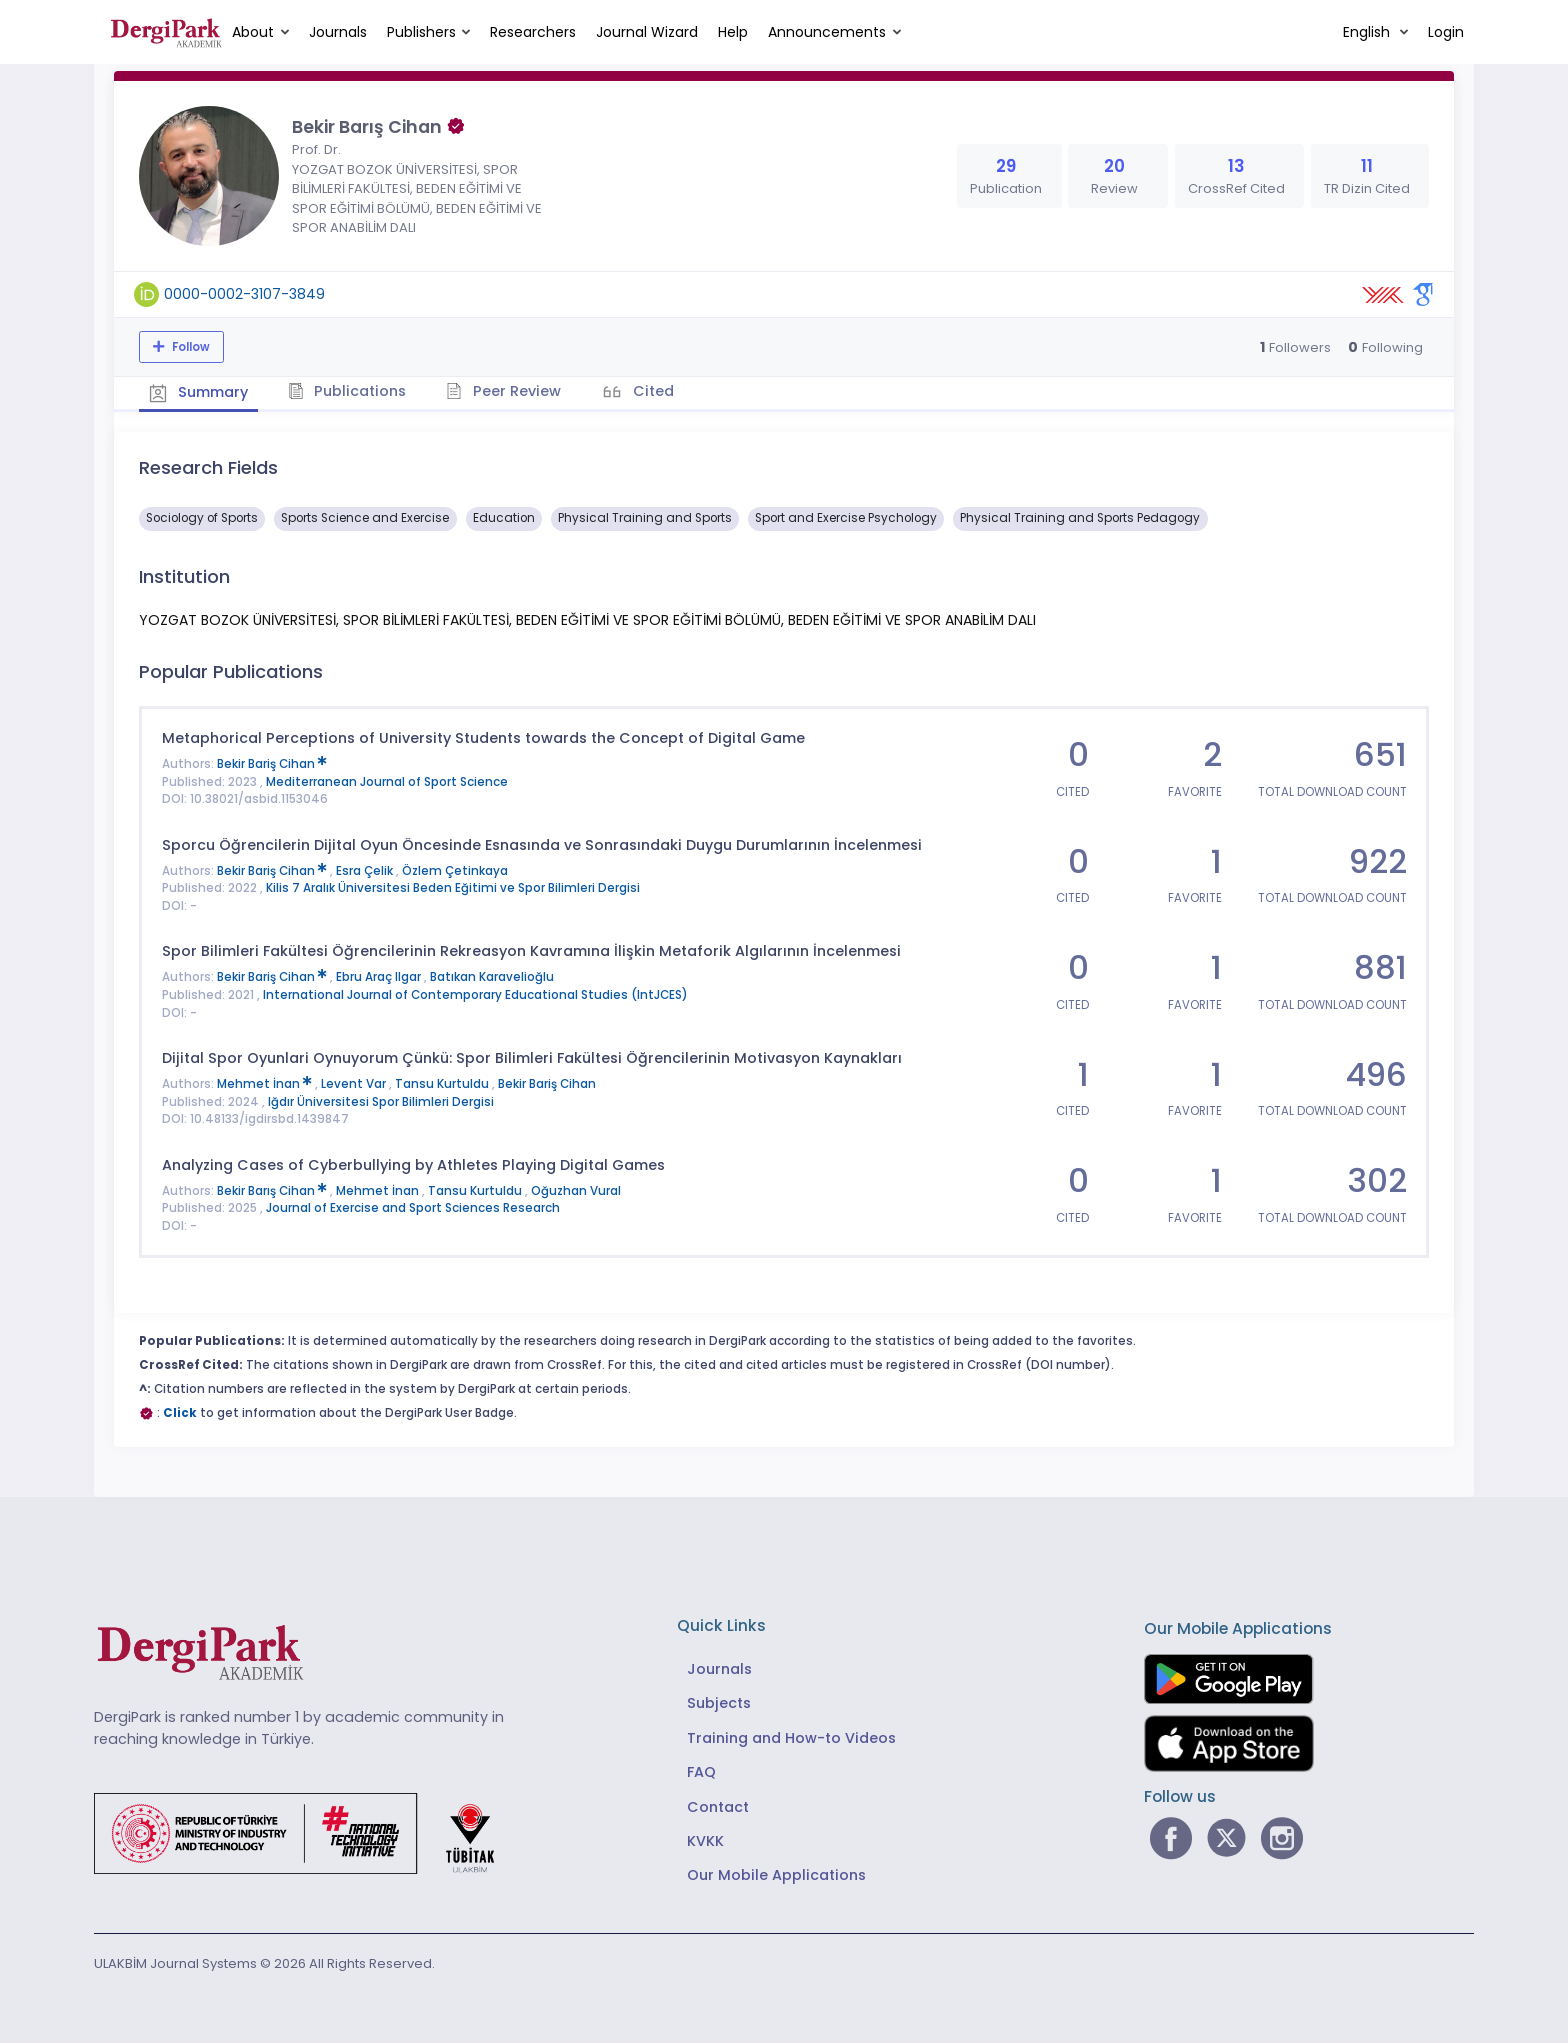  Describe the element at coordinates (455, 871) in the screenshot. I see `Özlem Çetinkaya` at that location.